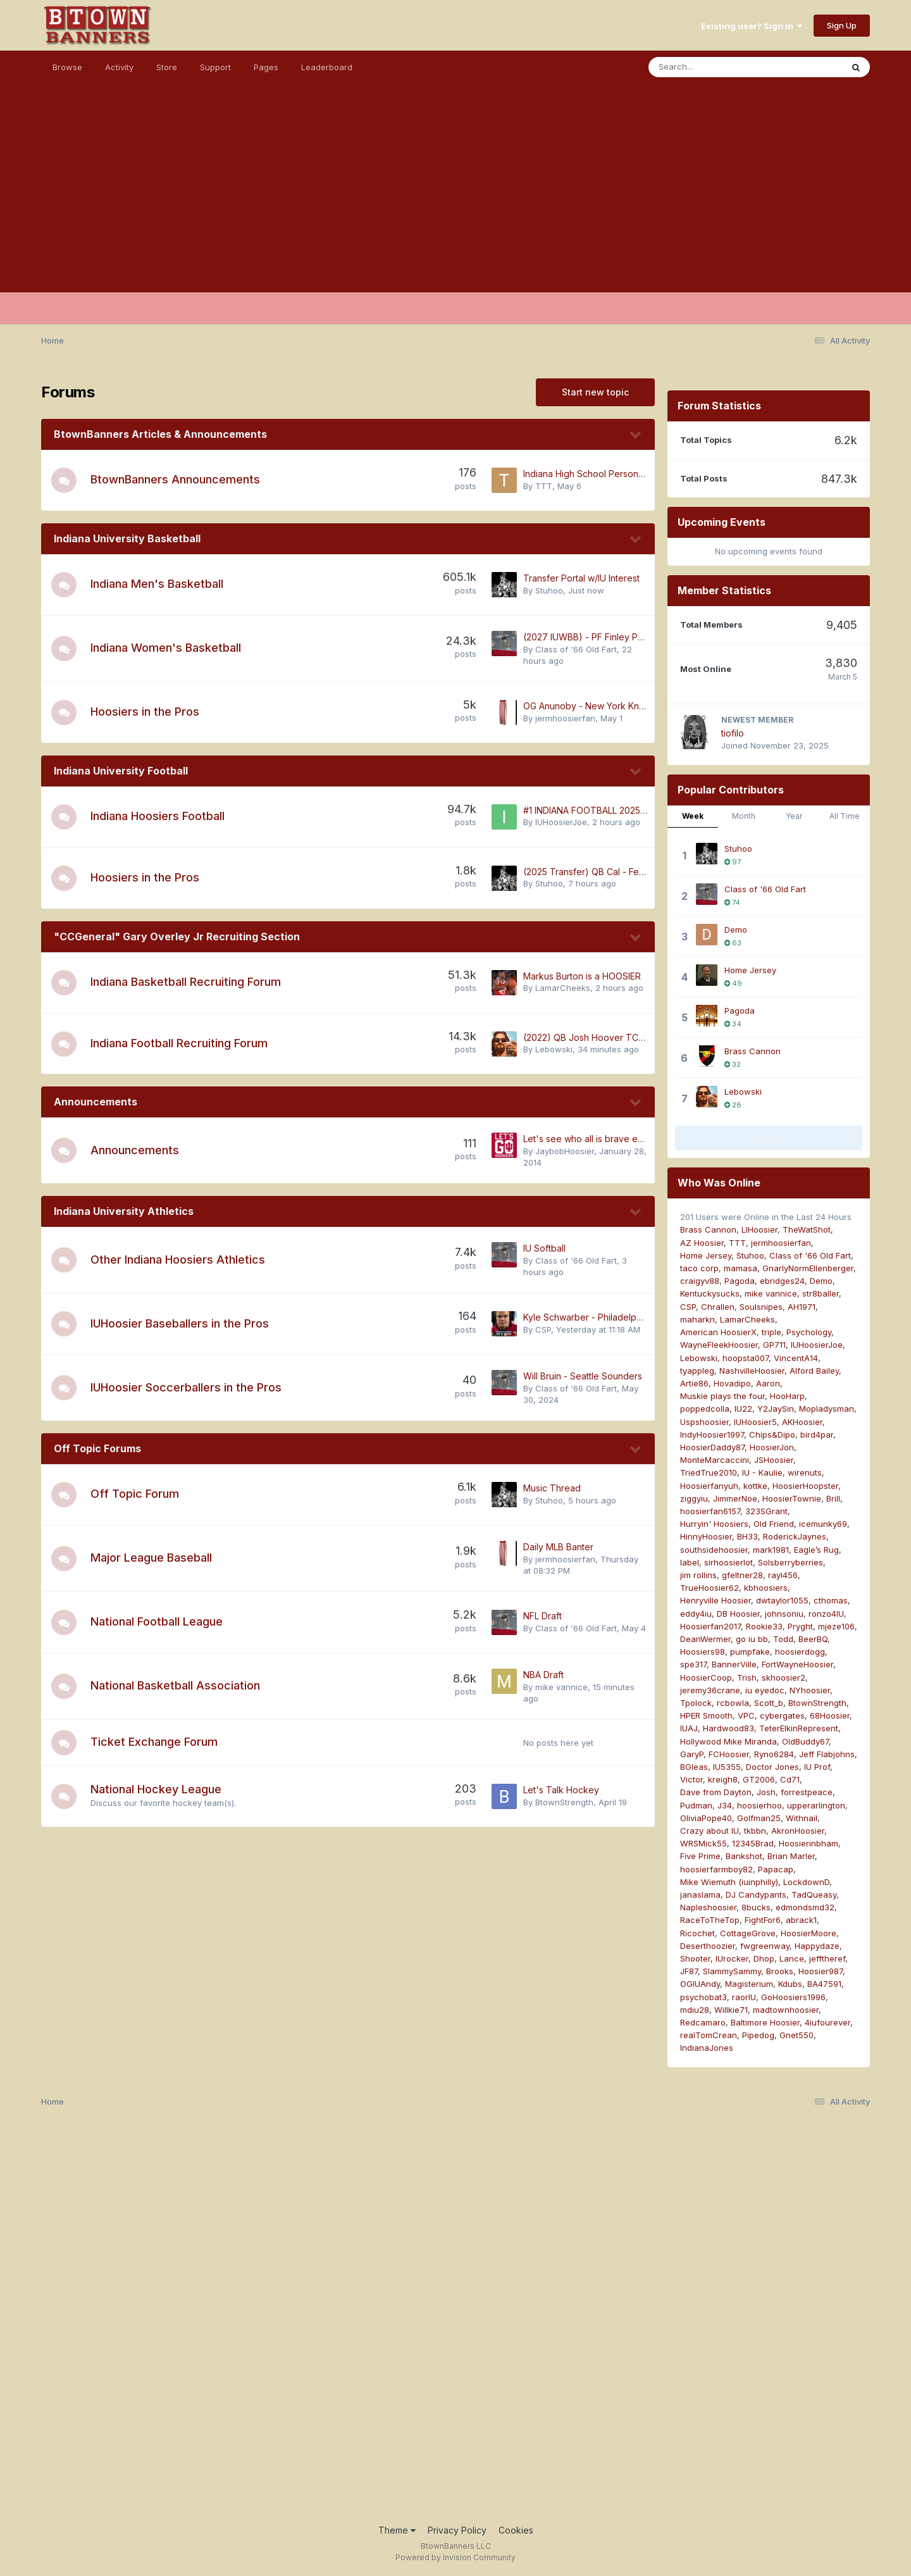 The width and height of the screenshot is (911, 2576). What do you see at coordinates (732, 1023) in the screenshot?
I see `34` at bounding box center [732, 1023].